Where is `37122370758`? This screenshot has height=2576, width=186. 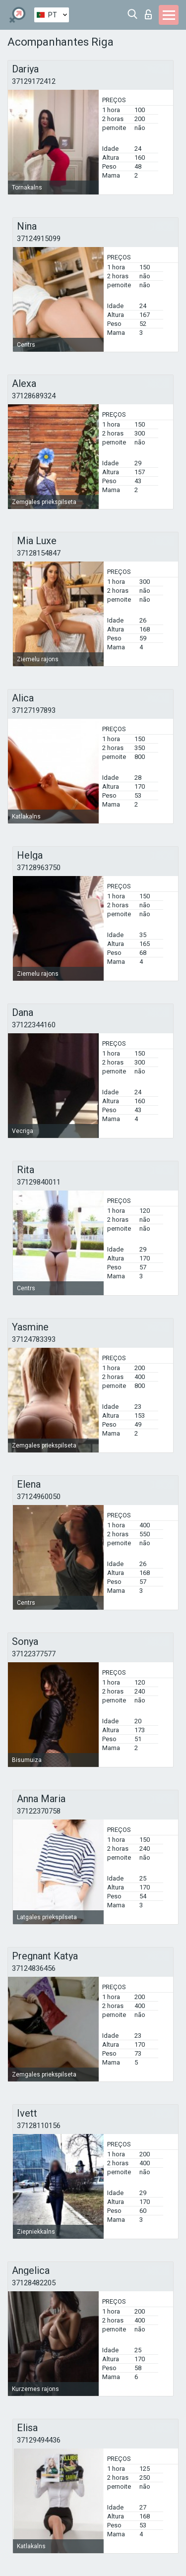 37122370758 is located at coordinates (39, 1811).